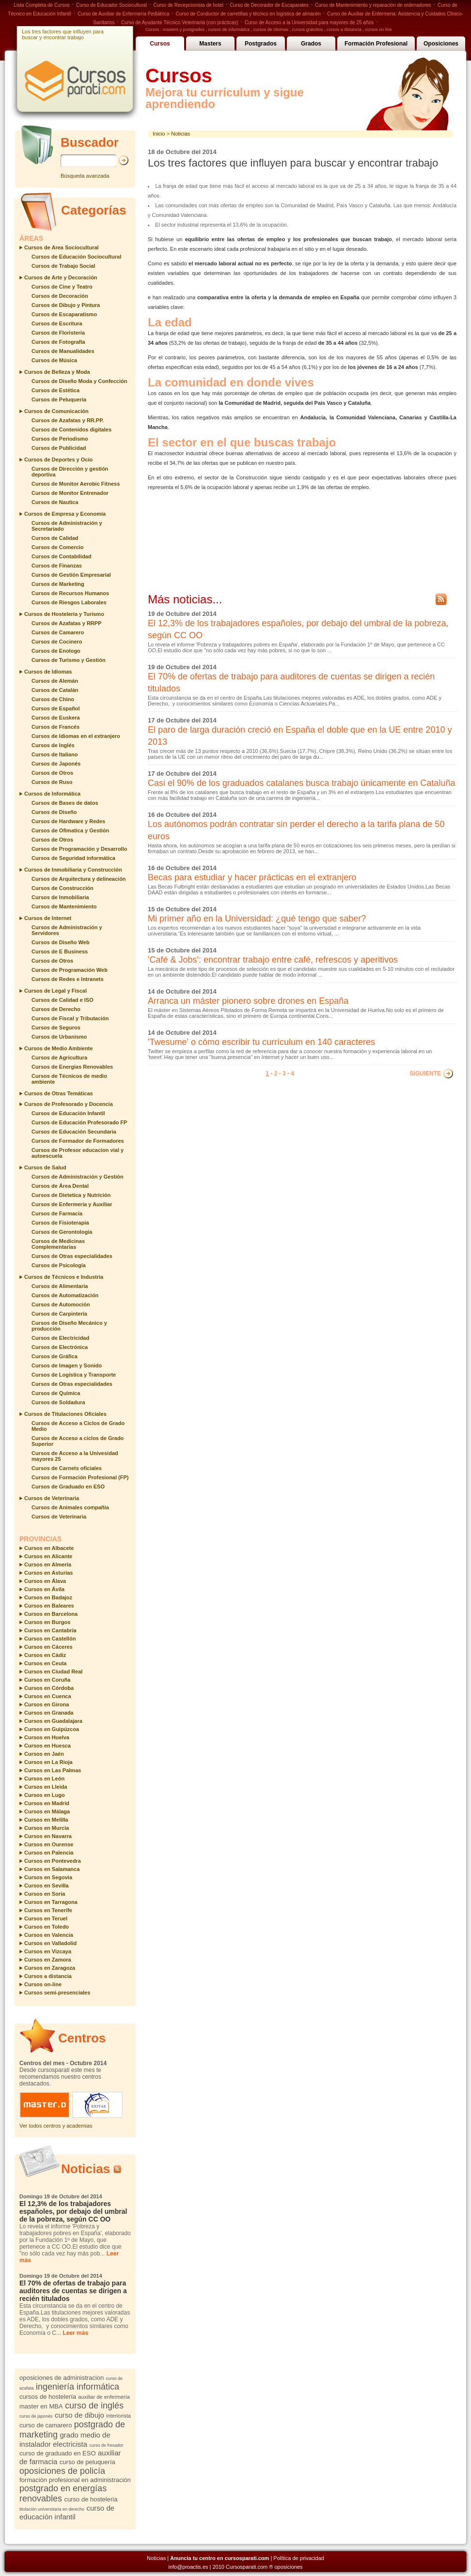 Image resolution: width=471 pixels, height=2576 pixels. I want to click on Búsqueda avanzada, so click(85, 176).